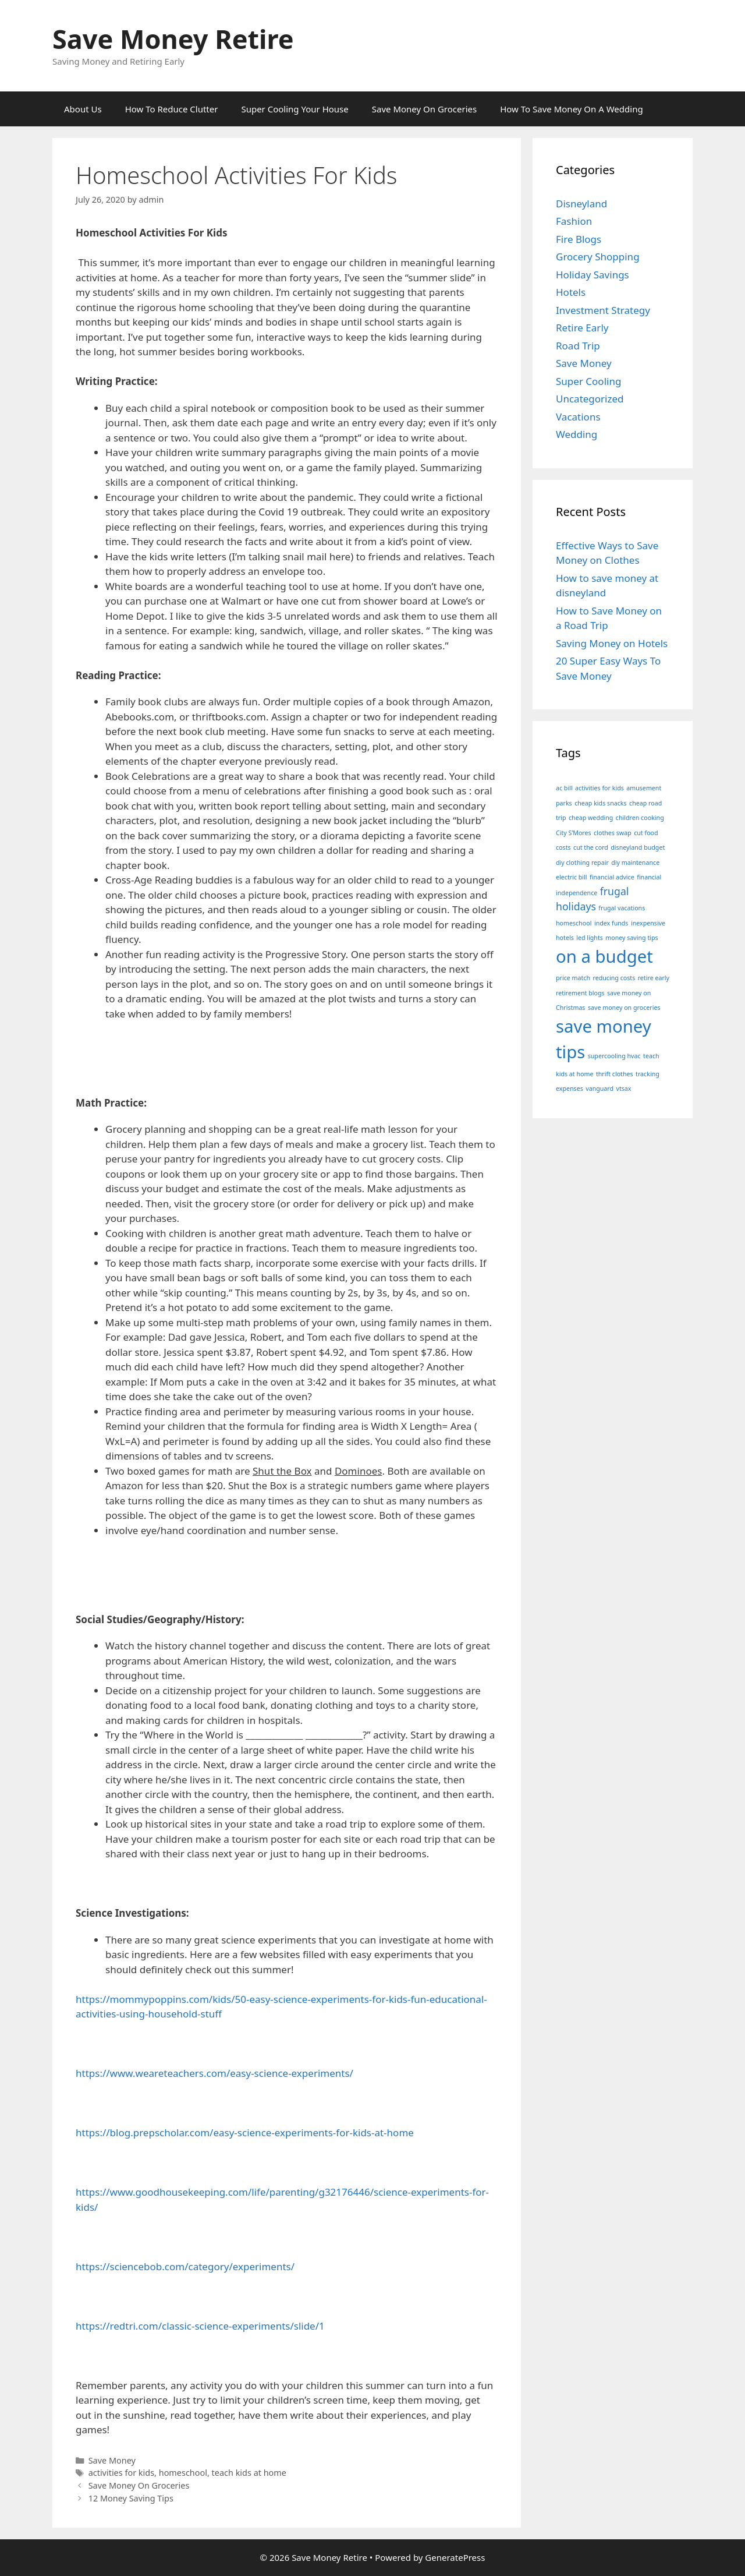 The height and width of the screenshot is (2576, 745). I want to click on money saving tips [money saving tips (1 item)], so click(631, 938).